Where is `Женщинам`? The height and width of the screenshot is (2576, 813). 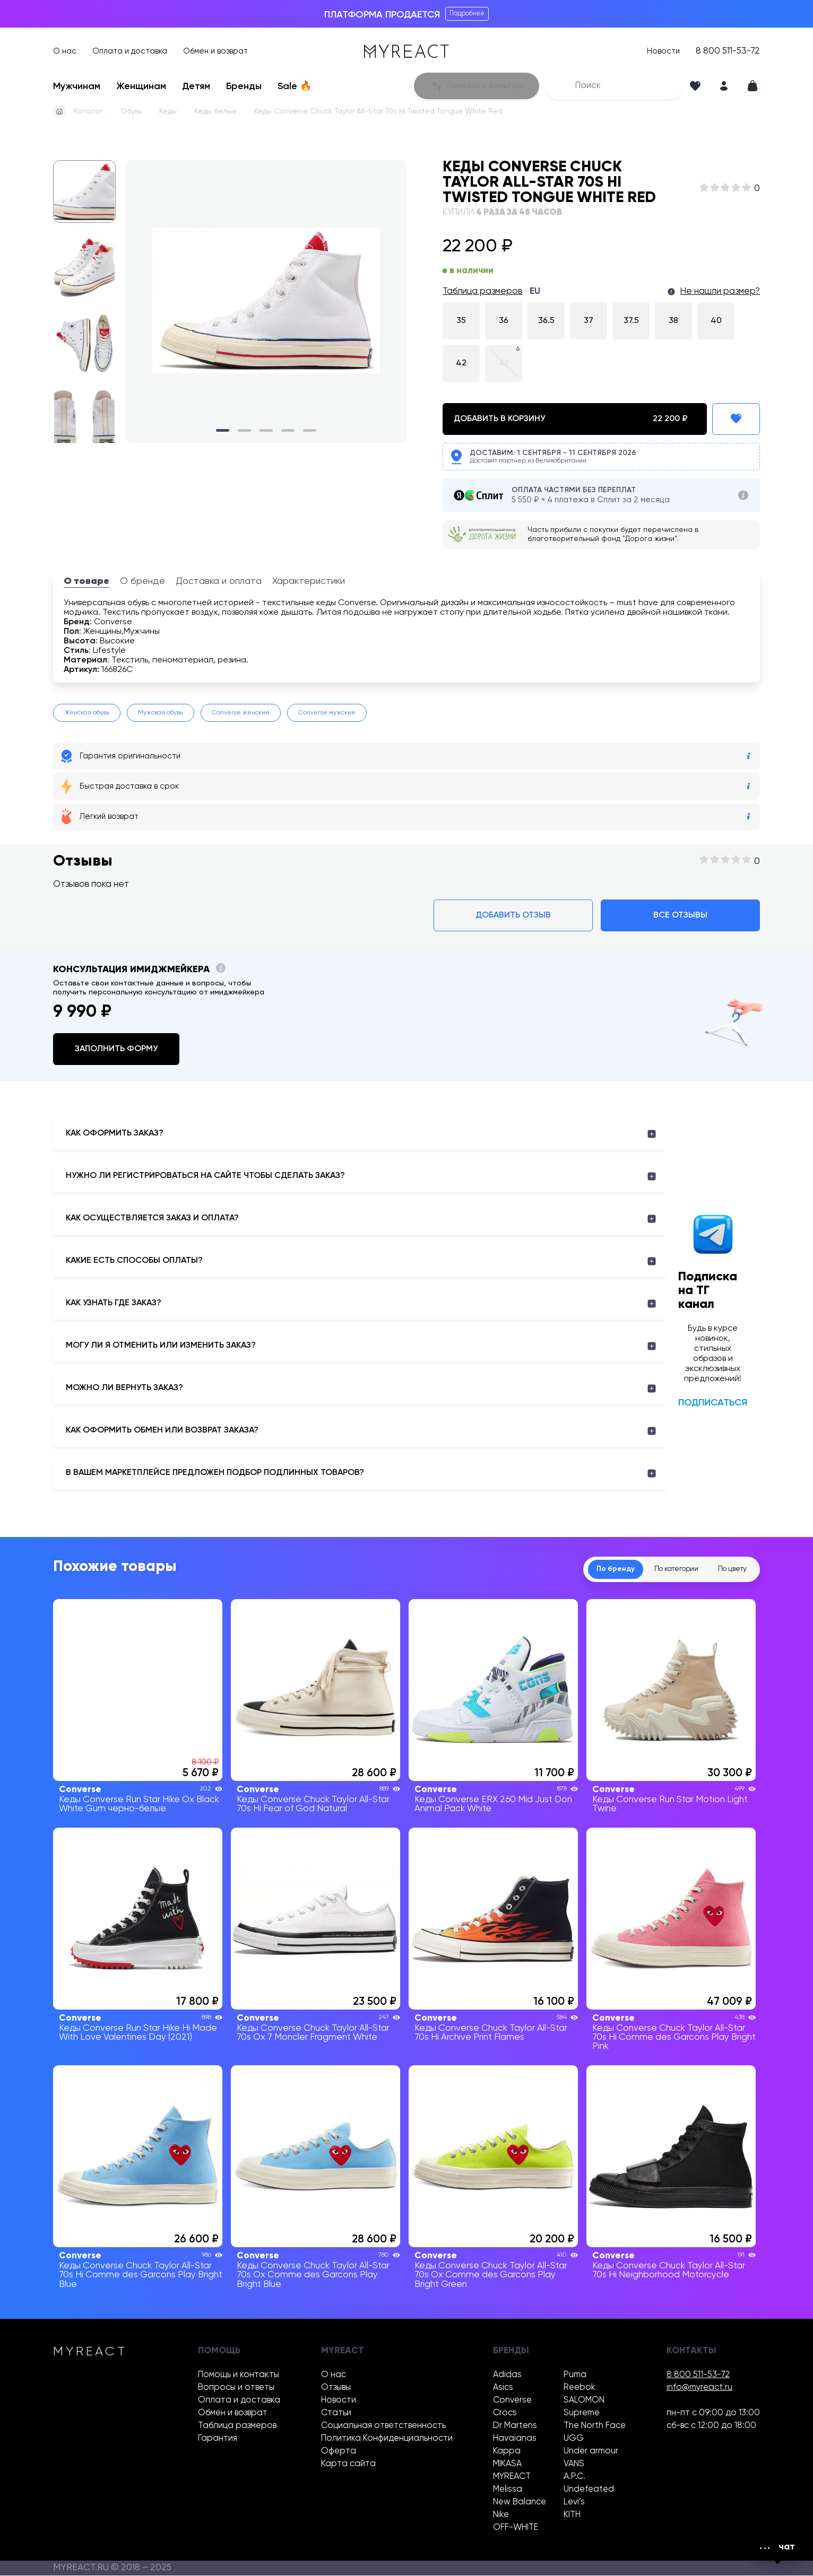 Женщинам is located at coordinates (141, 86).